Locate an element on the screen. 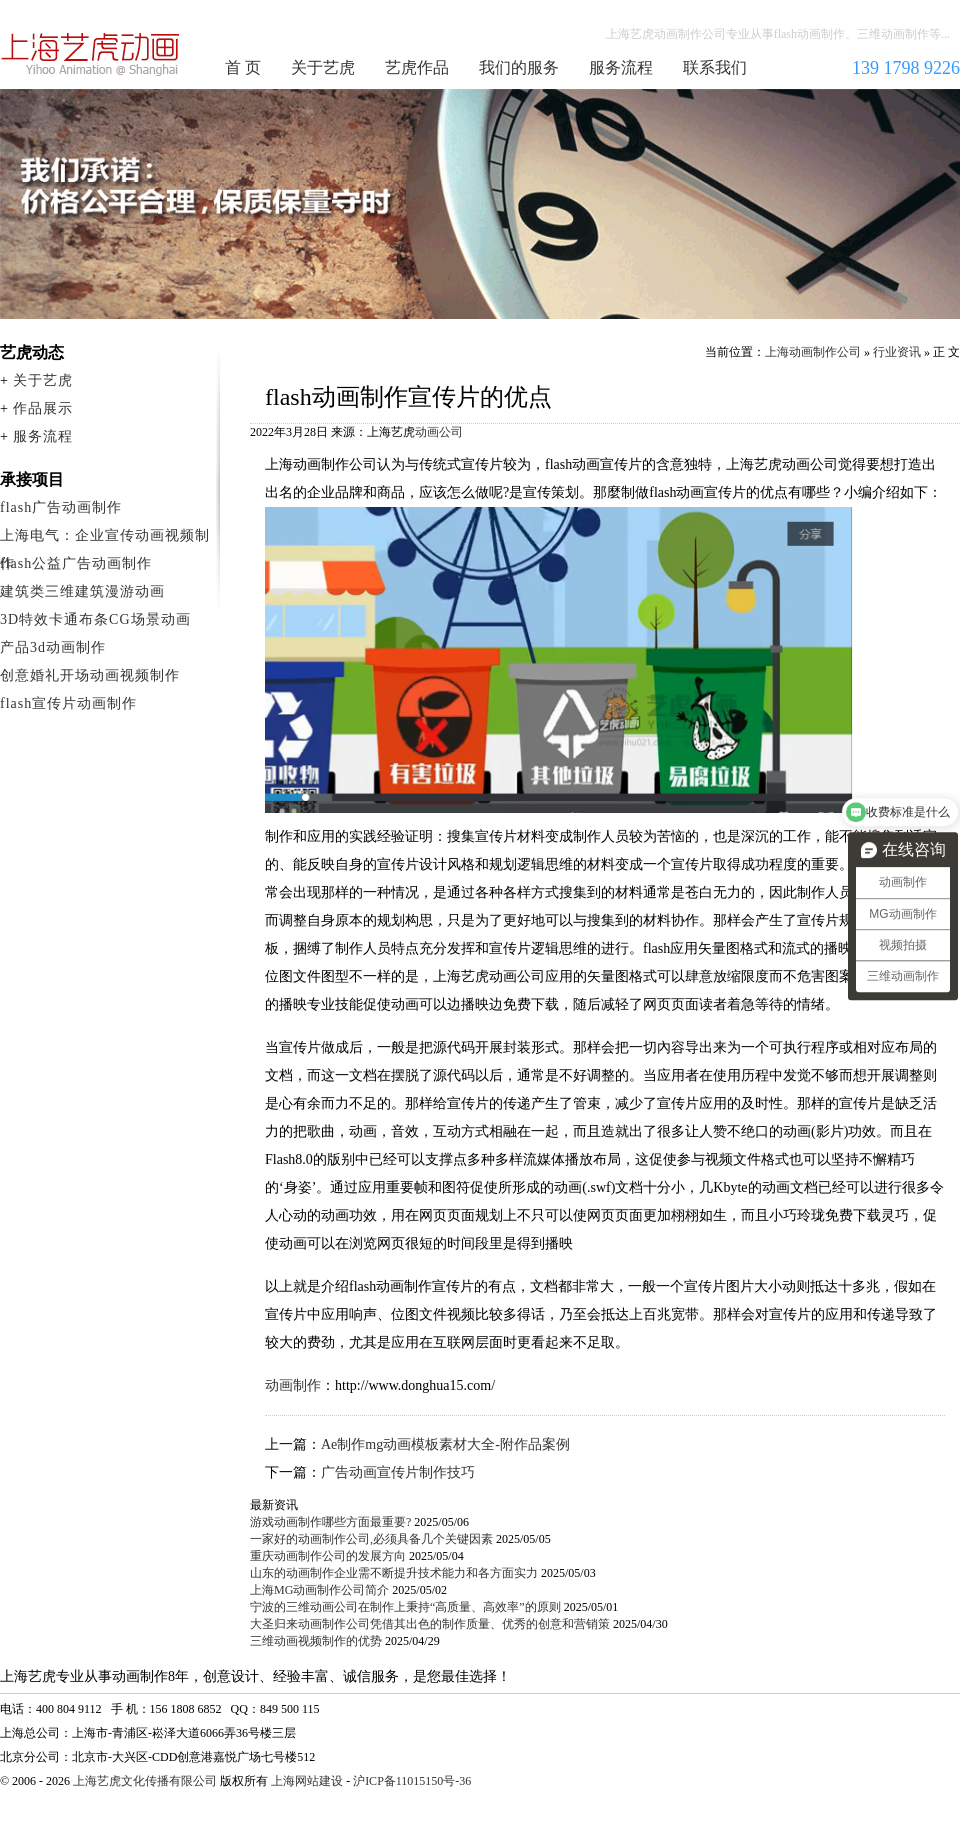 The height and width of the screenshot is (1832, 960). 作品展示 is located at coordinates (43, 408).